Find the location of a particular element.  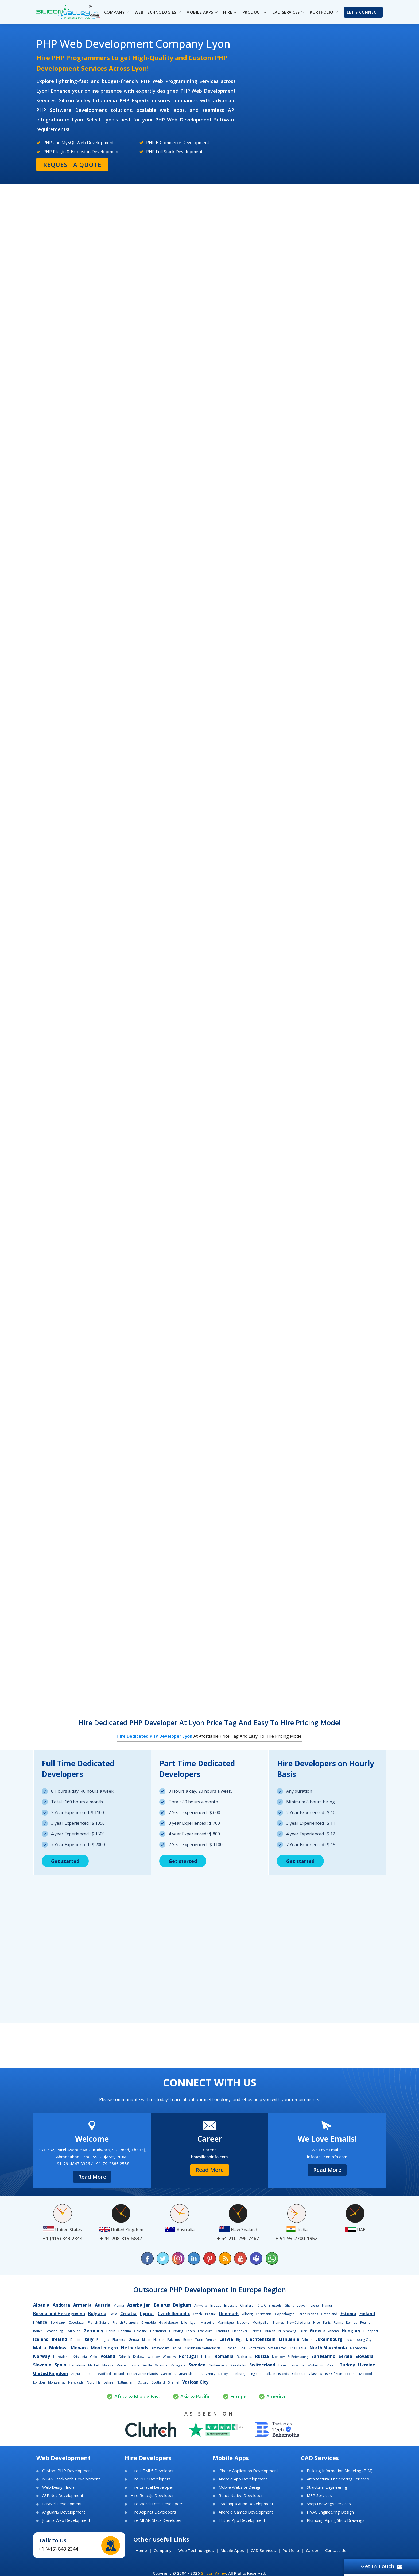

Liege is located at coordinates (315, 2305).